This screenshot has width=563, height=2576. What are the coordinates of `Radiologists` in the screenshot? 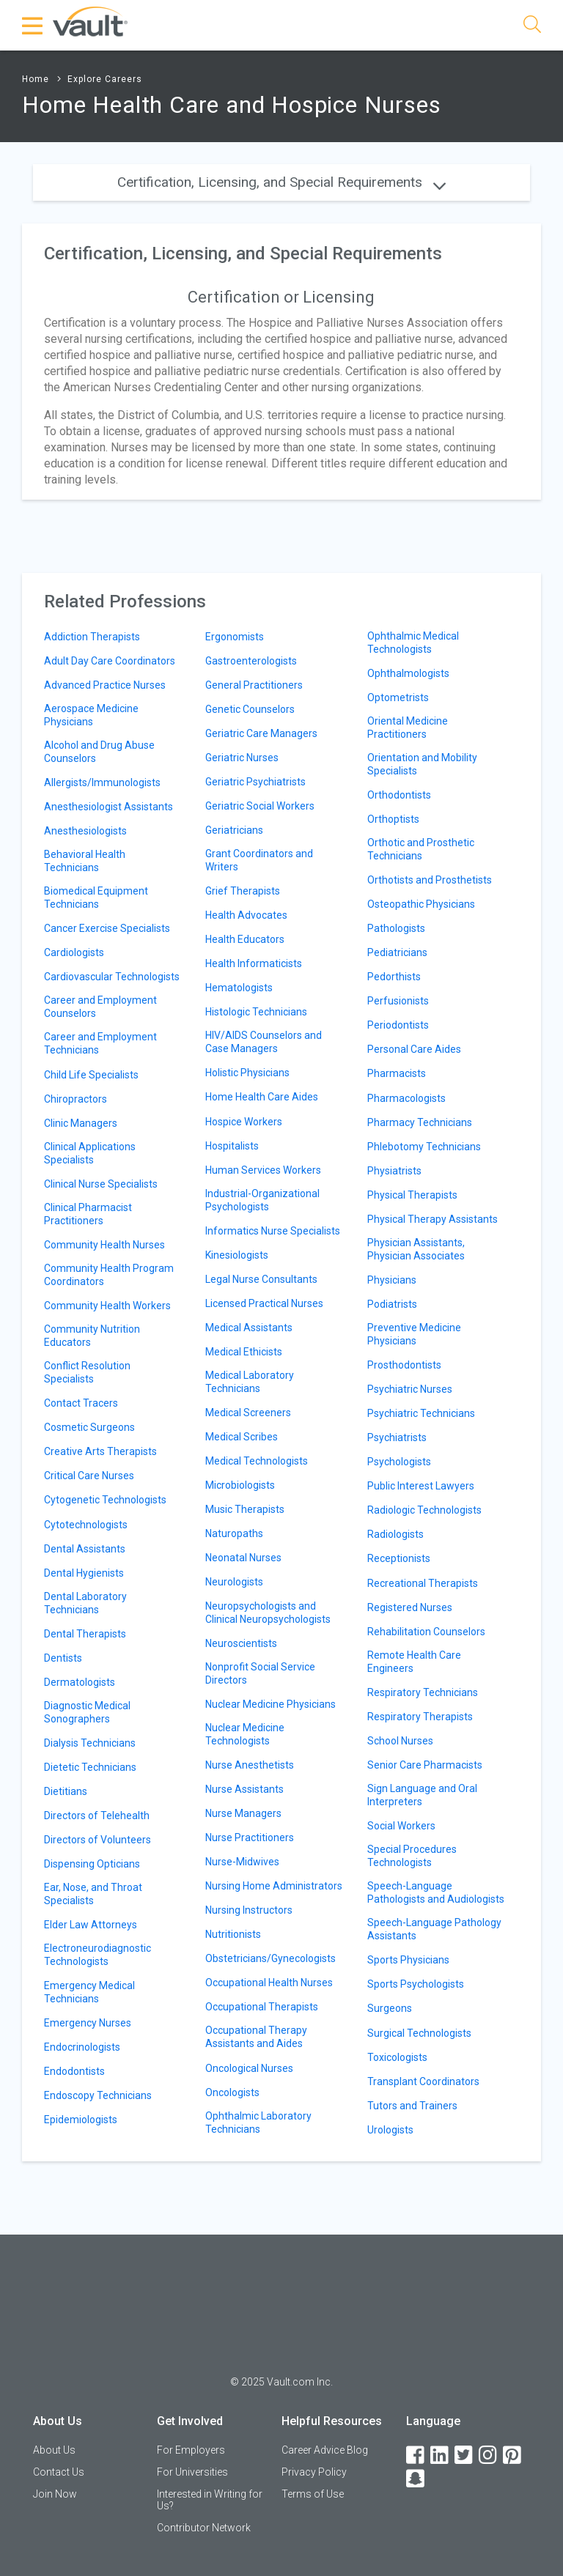 It's located at (395, 1534).